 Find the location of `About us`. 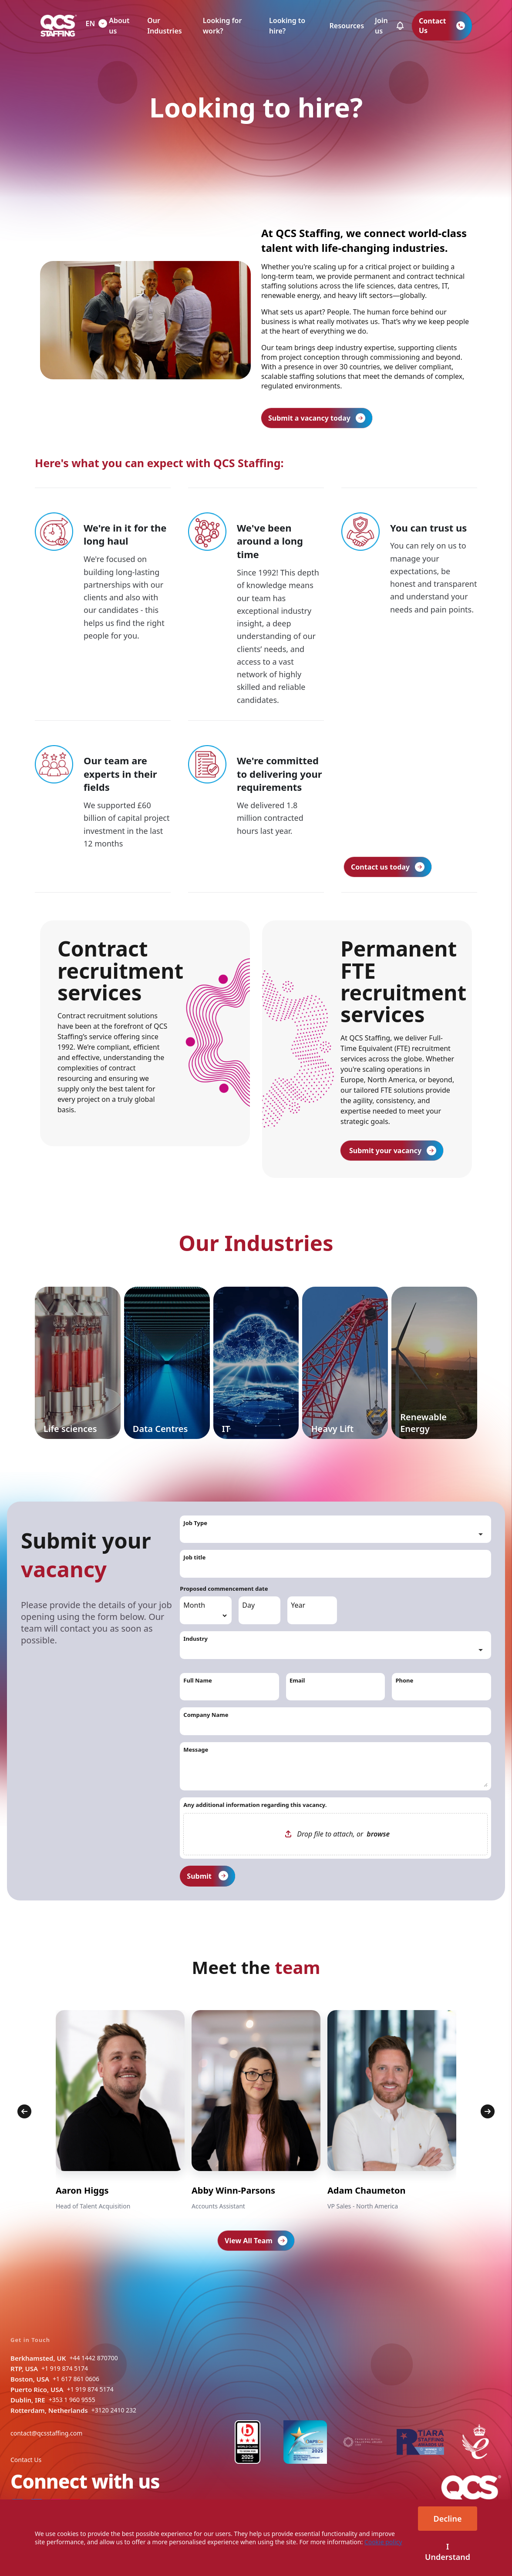

About us is located at coordinates (119, 26).